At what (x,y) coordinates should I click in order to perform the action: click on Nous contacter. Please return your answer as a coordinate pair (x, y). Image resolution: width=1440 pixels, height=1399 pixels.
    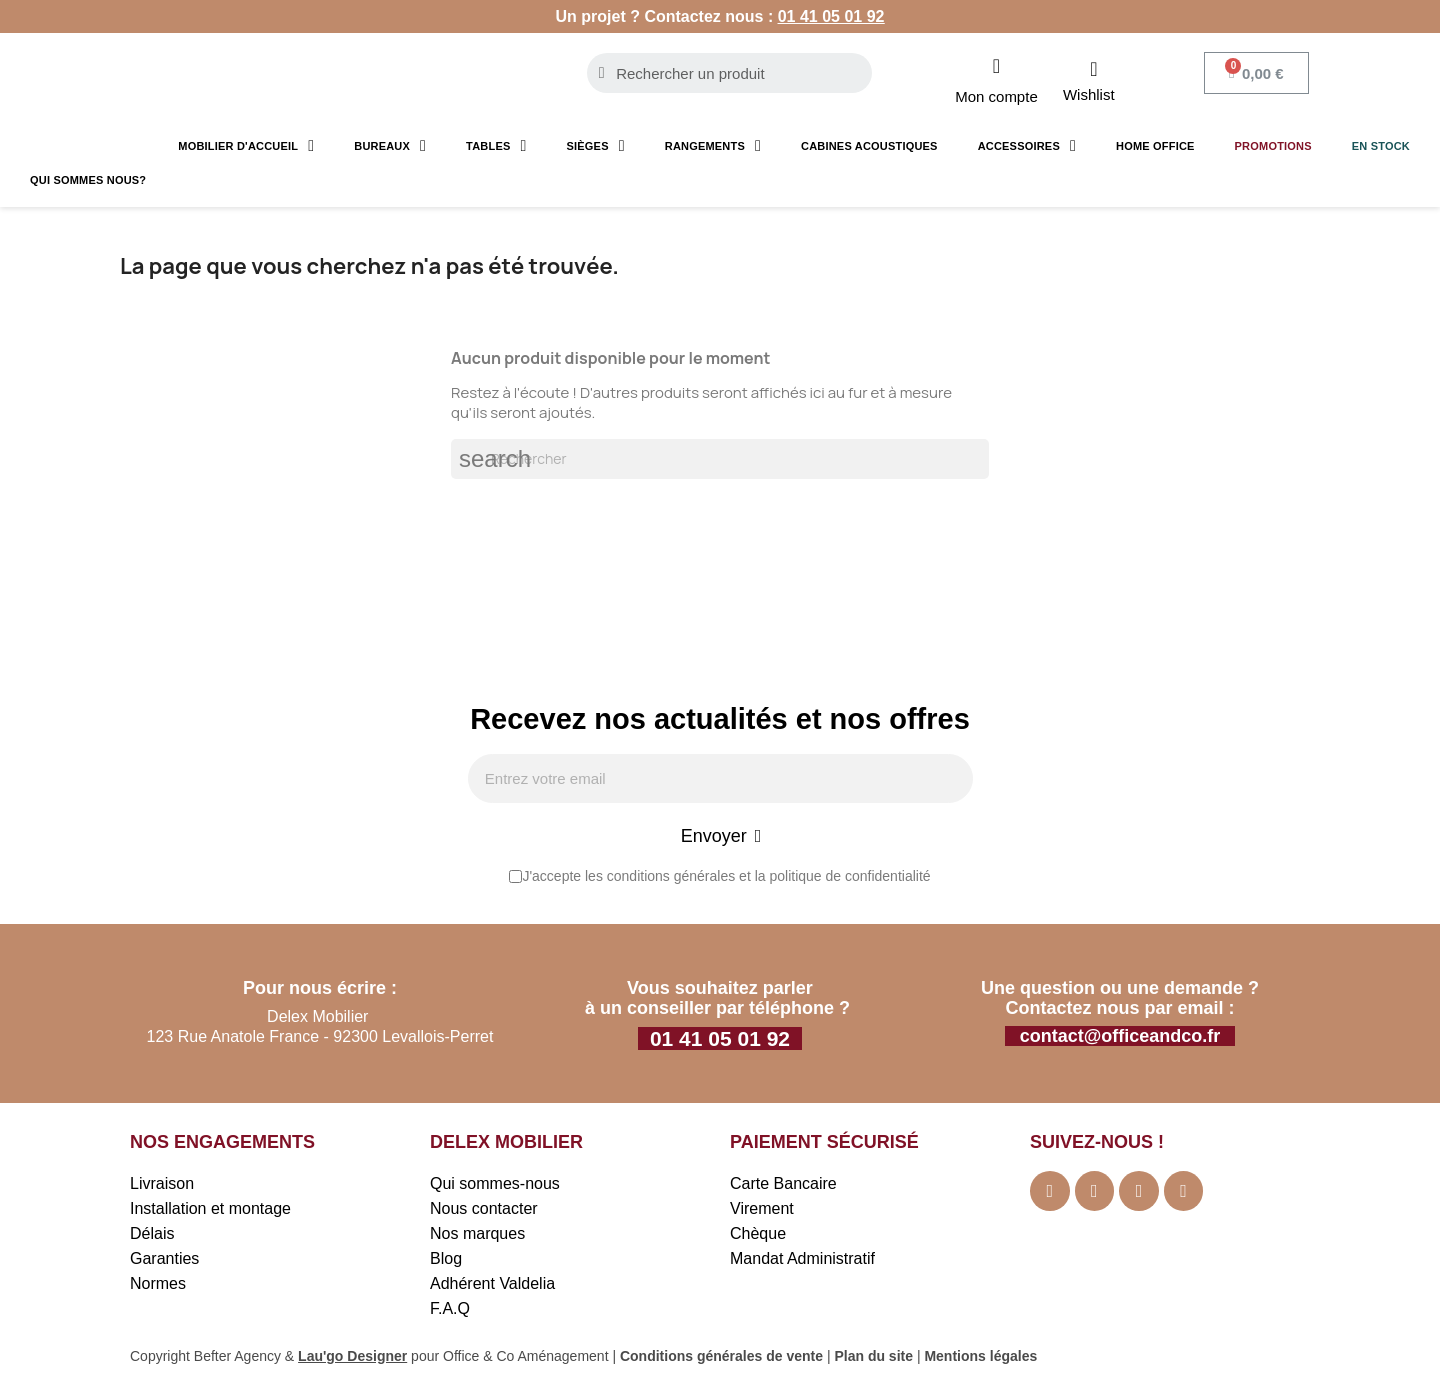
    Looking at the image, I should click on (484, 1210).